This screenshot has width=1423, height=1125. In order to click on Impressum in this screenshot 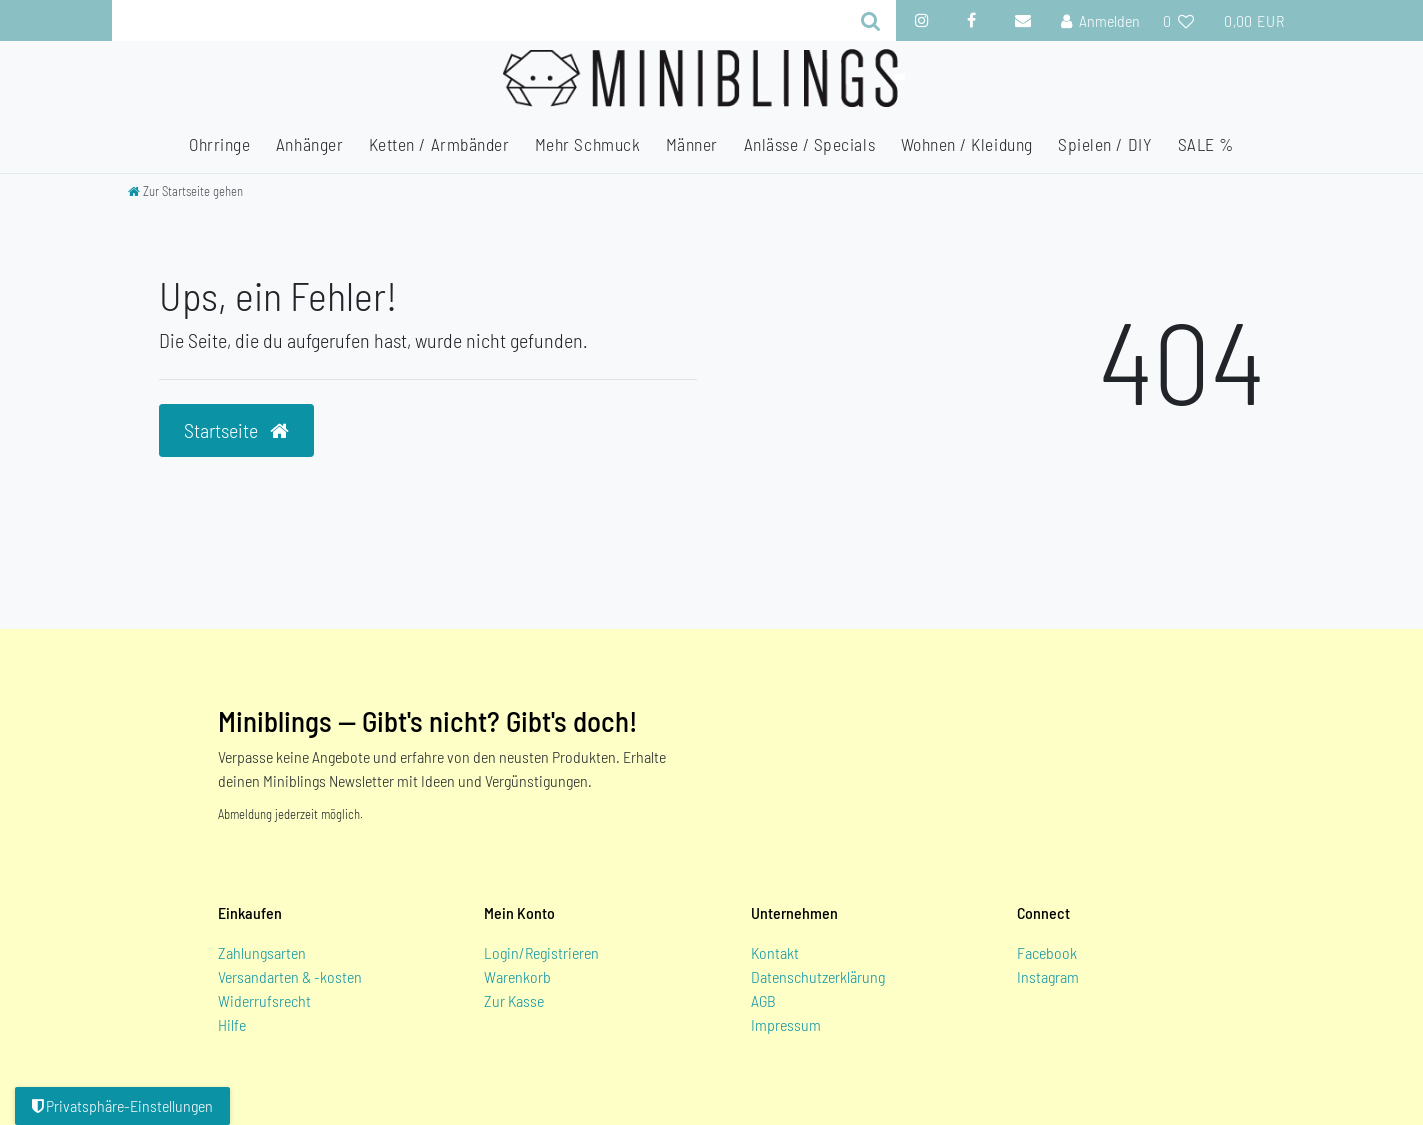, I will do `click(786, 1024)`.